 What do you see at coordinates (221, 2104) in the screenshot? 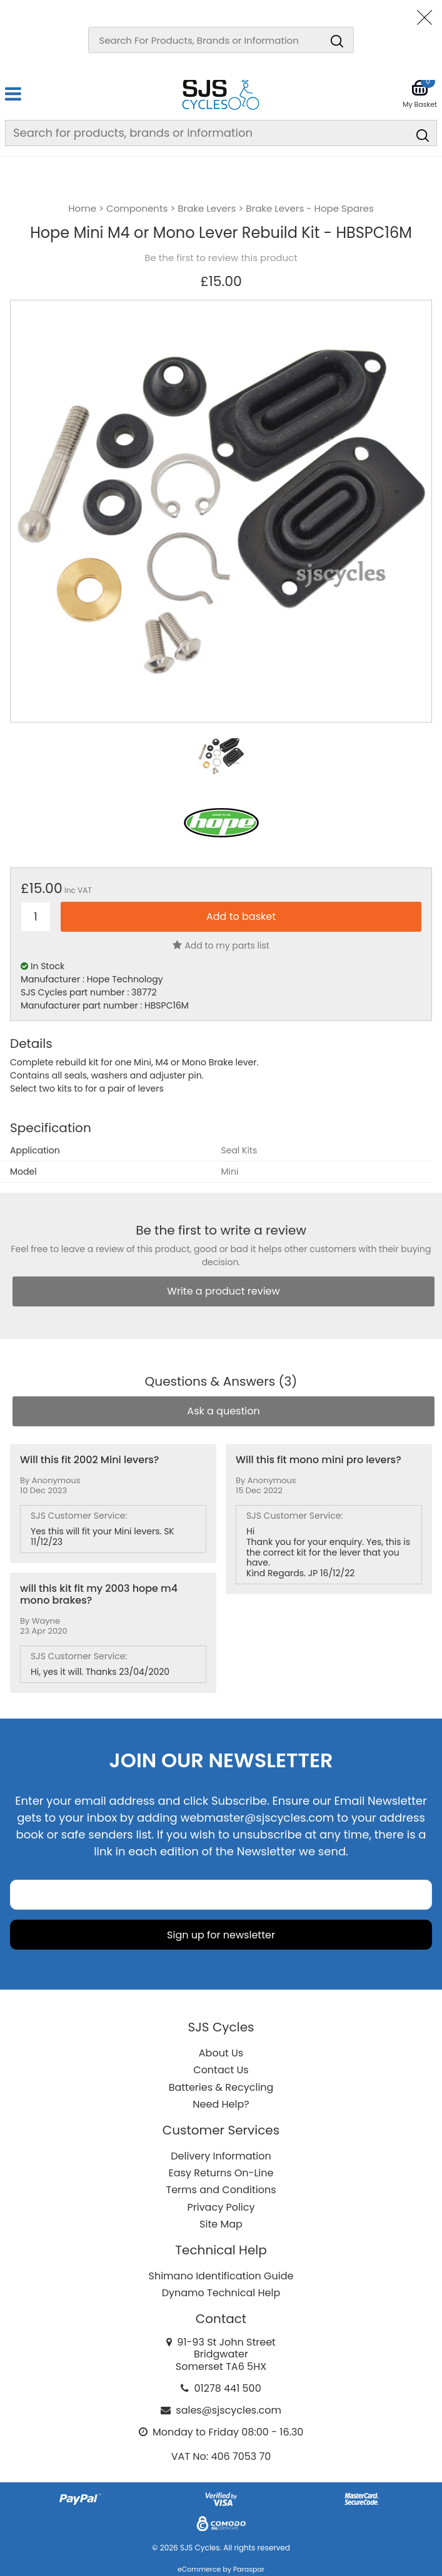
I see `Need Help?` at bounding box center [221, 2104].